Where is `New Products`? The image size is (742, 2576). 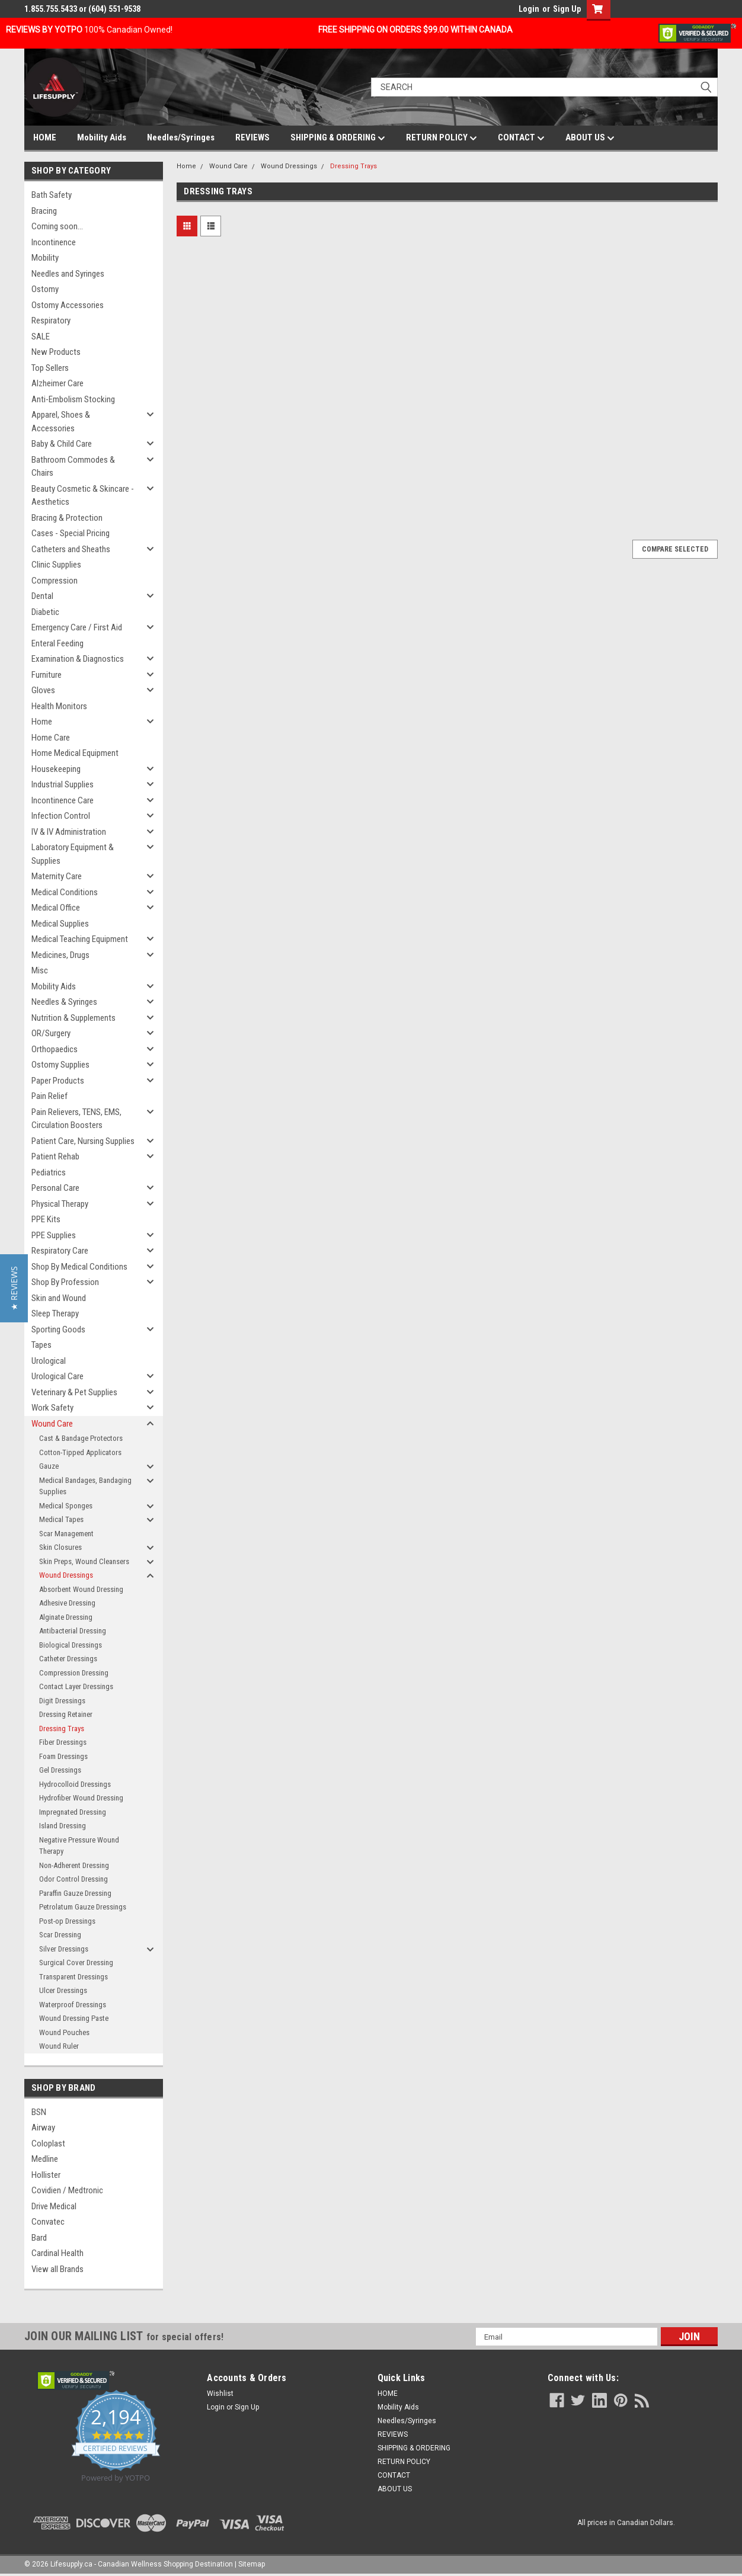 New Products is located at coordinates (56, 352).